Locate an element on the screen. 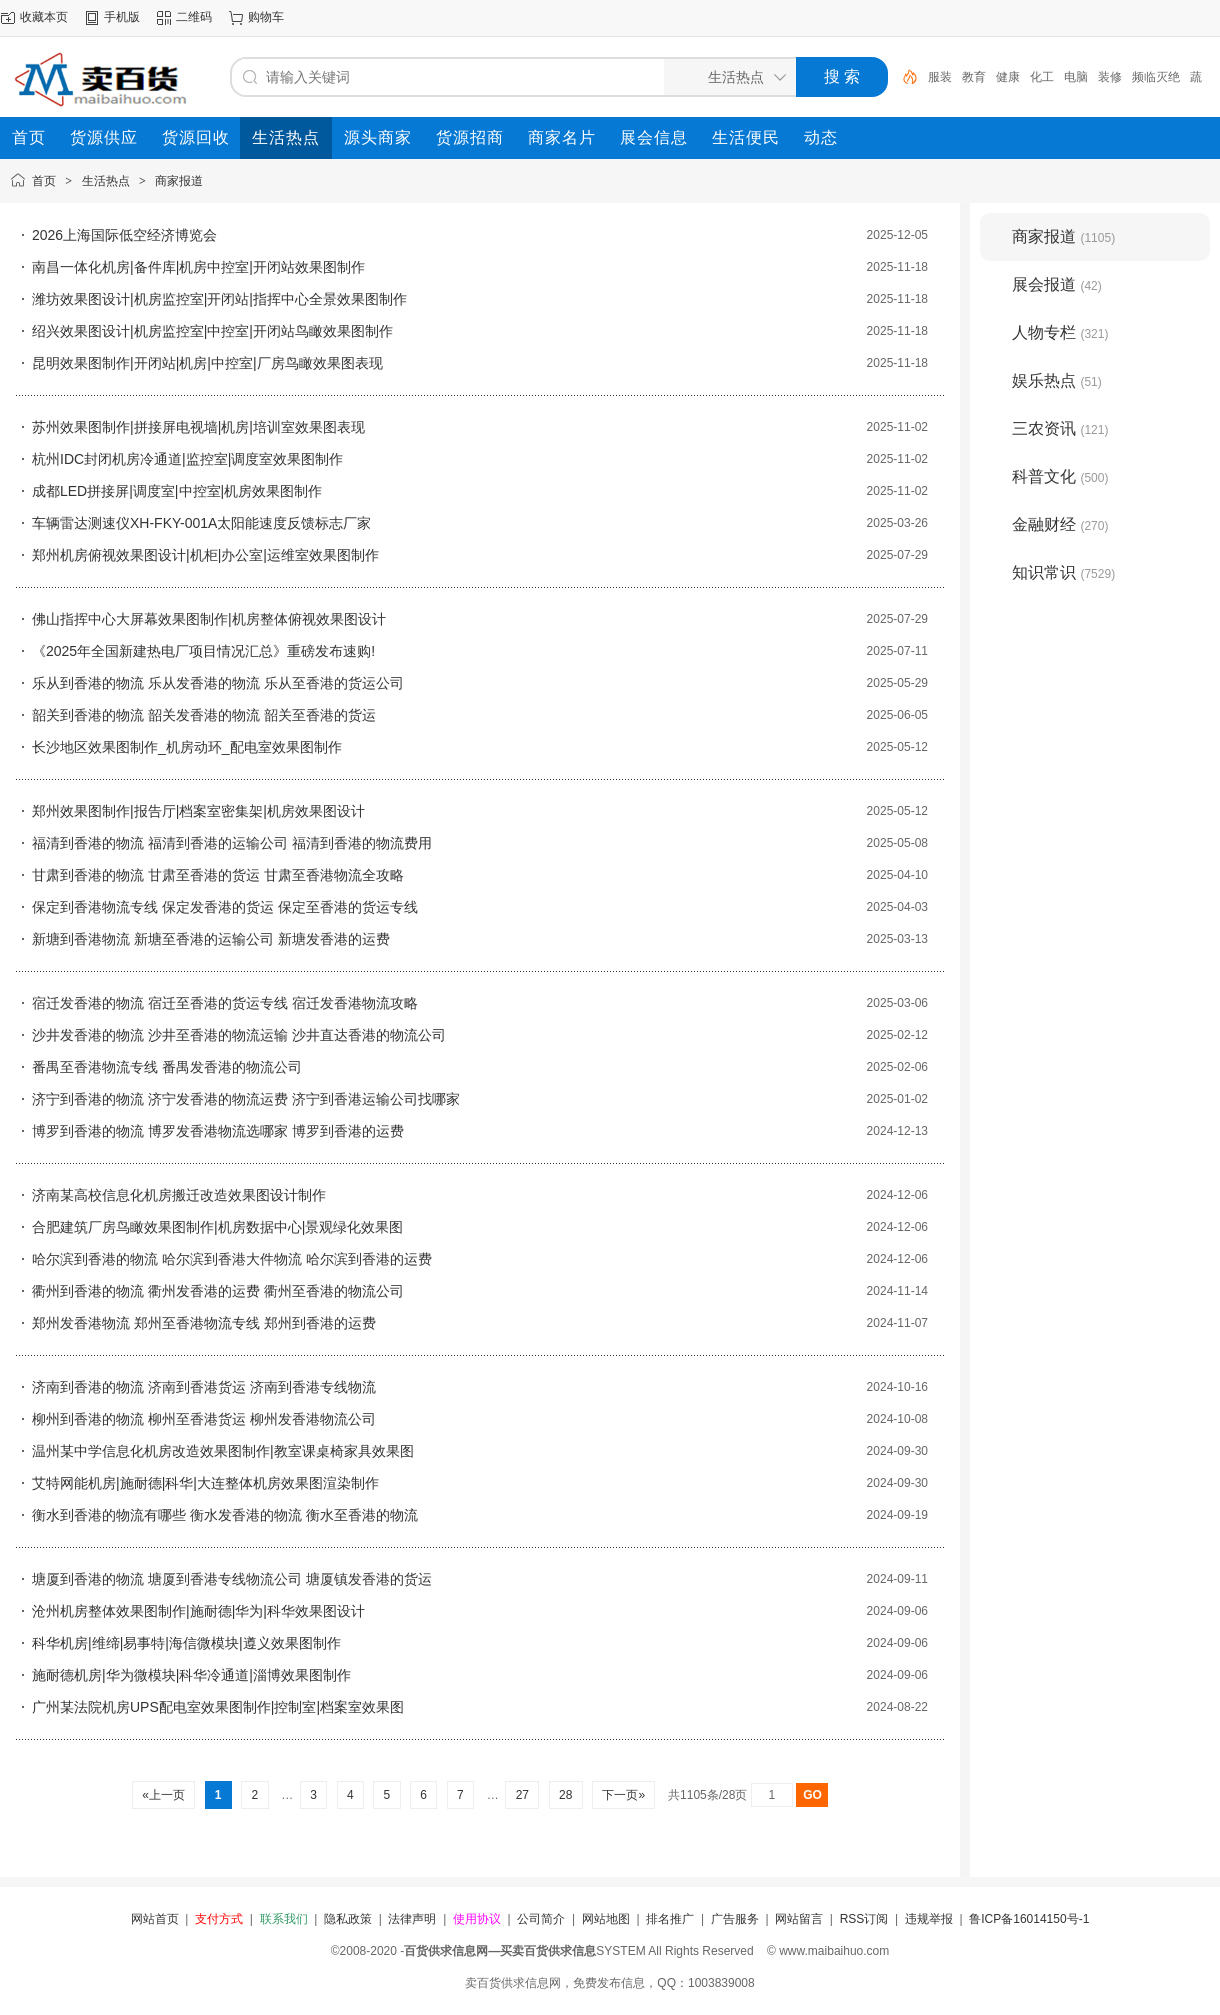 This screenshot has width=1220, height=2015. RSS订阅 is located at coordinates (864, 1919).